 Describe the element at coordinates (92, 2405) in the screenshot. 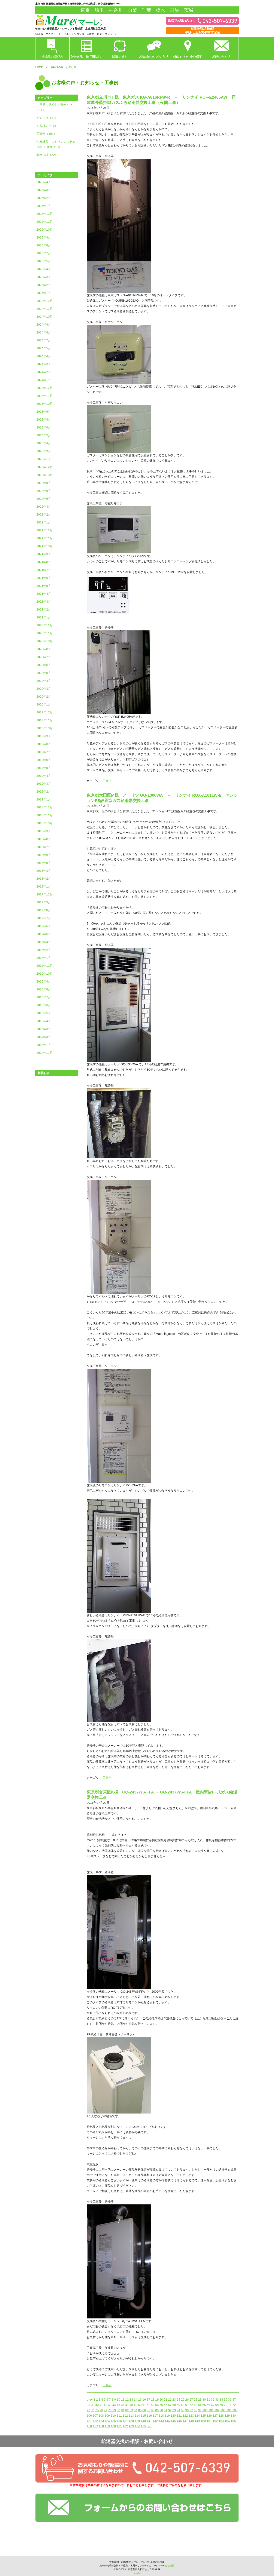

I see `39` at that location.